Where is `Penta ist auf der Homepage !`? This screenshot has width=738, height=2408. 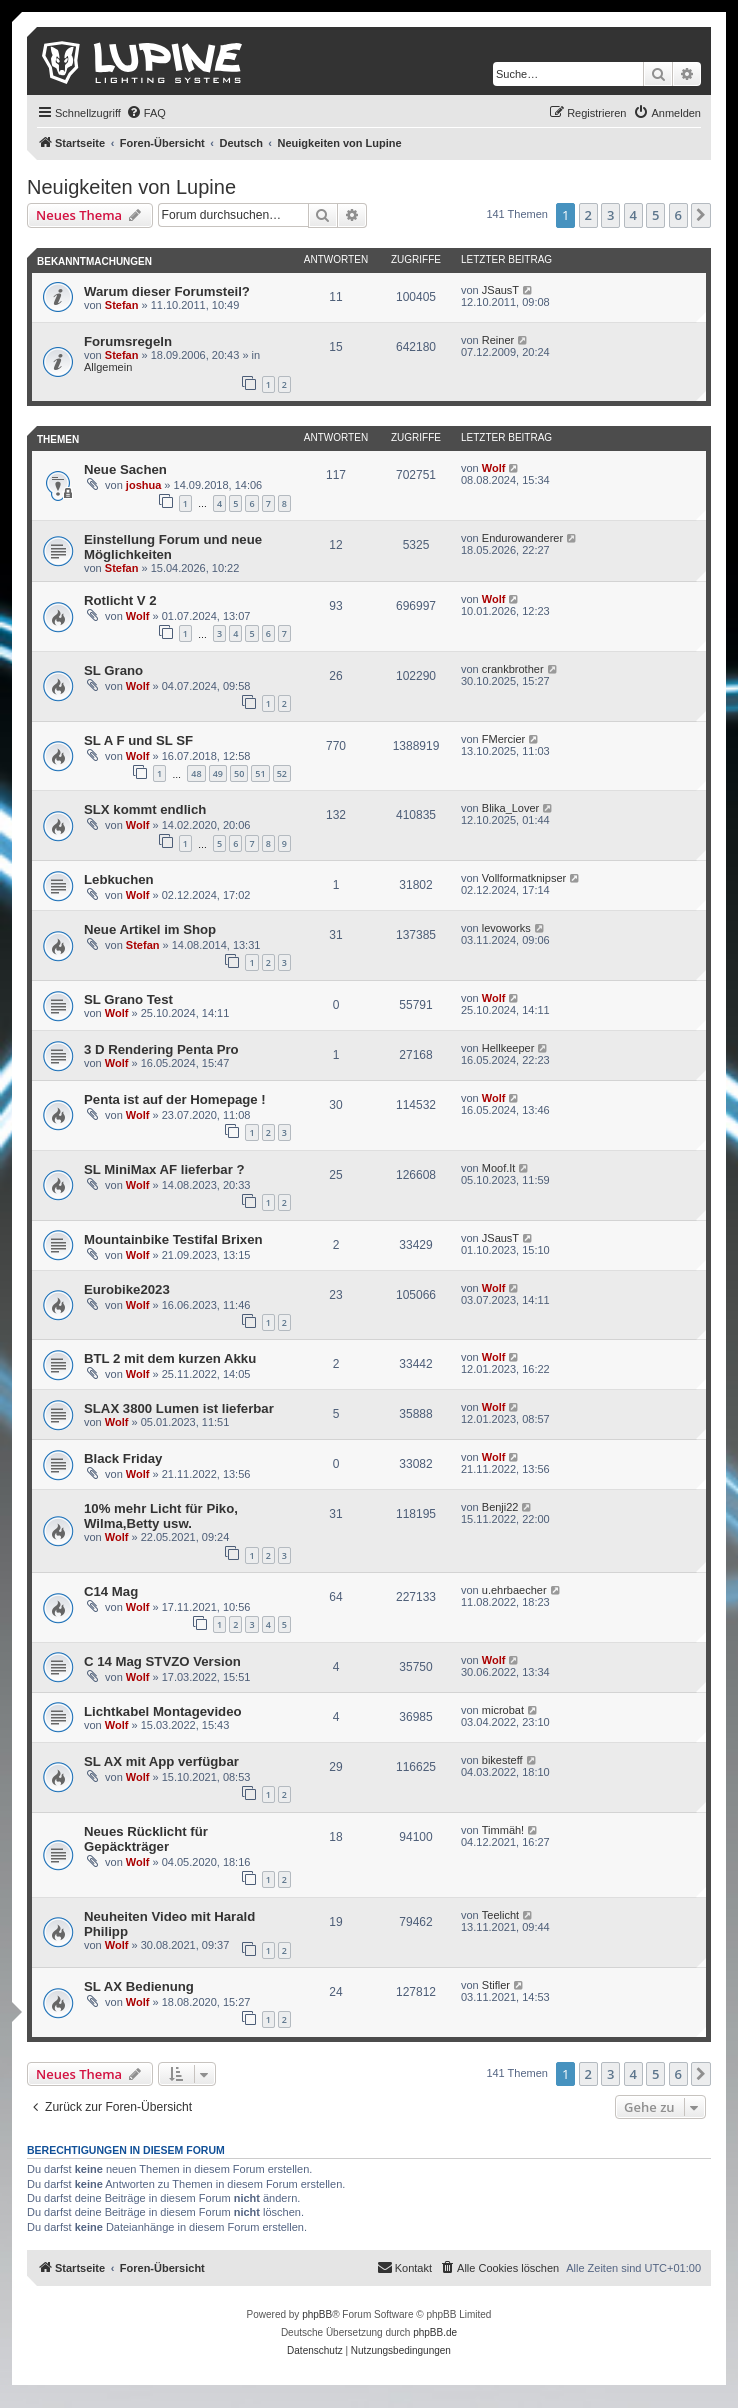
Penta ist auf der Homepage ! is located at coordinates (175, 1099).